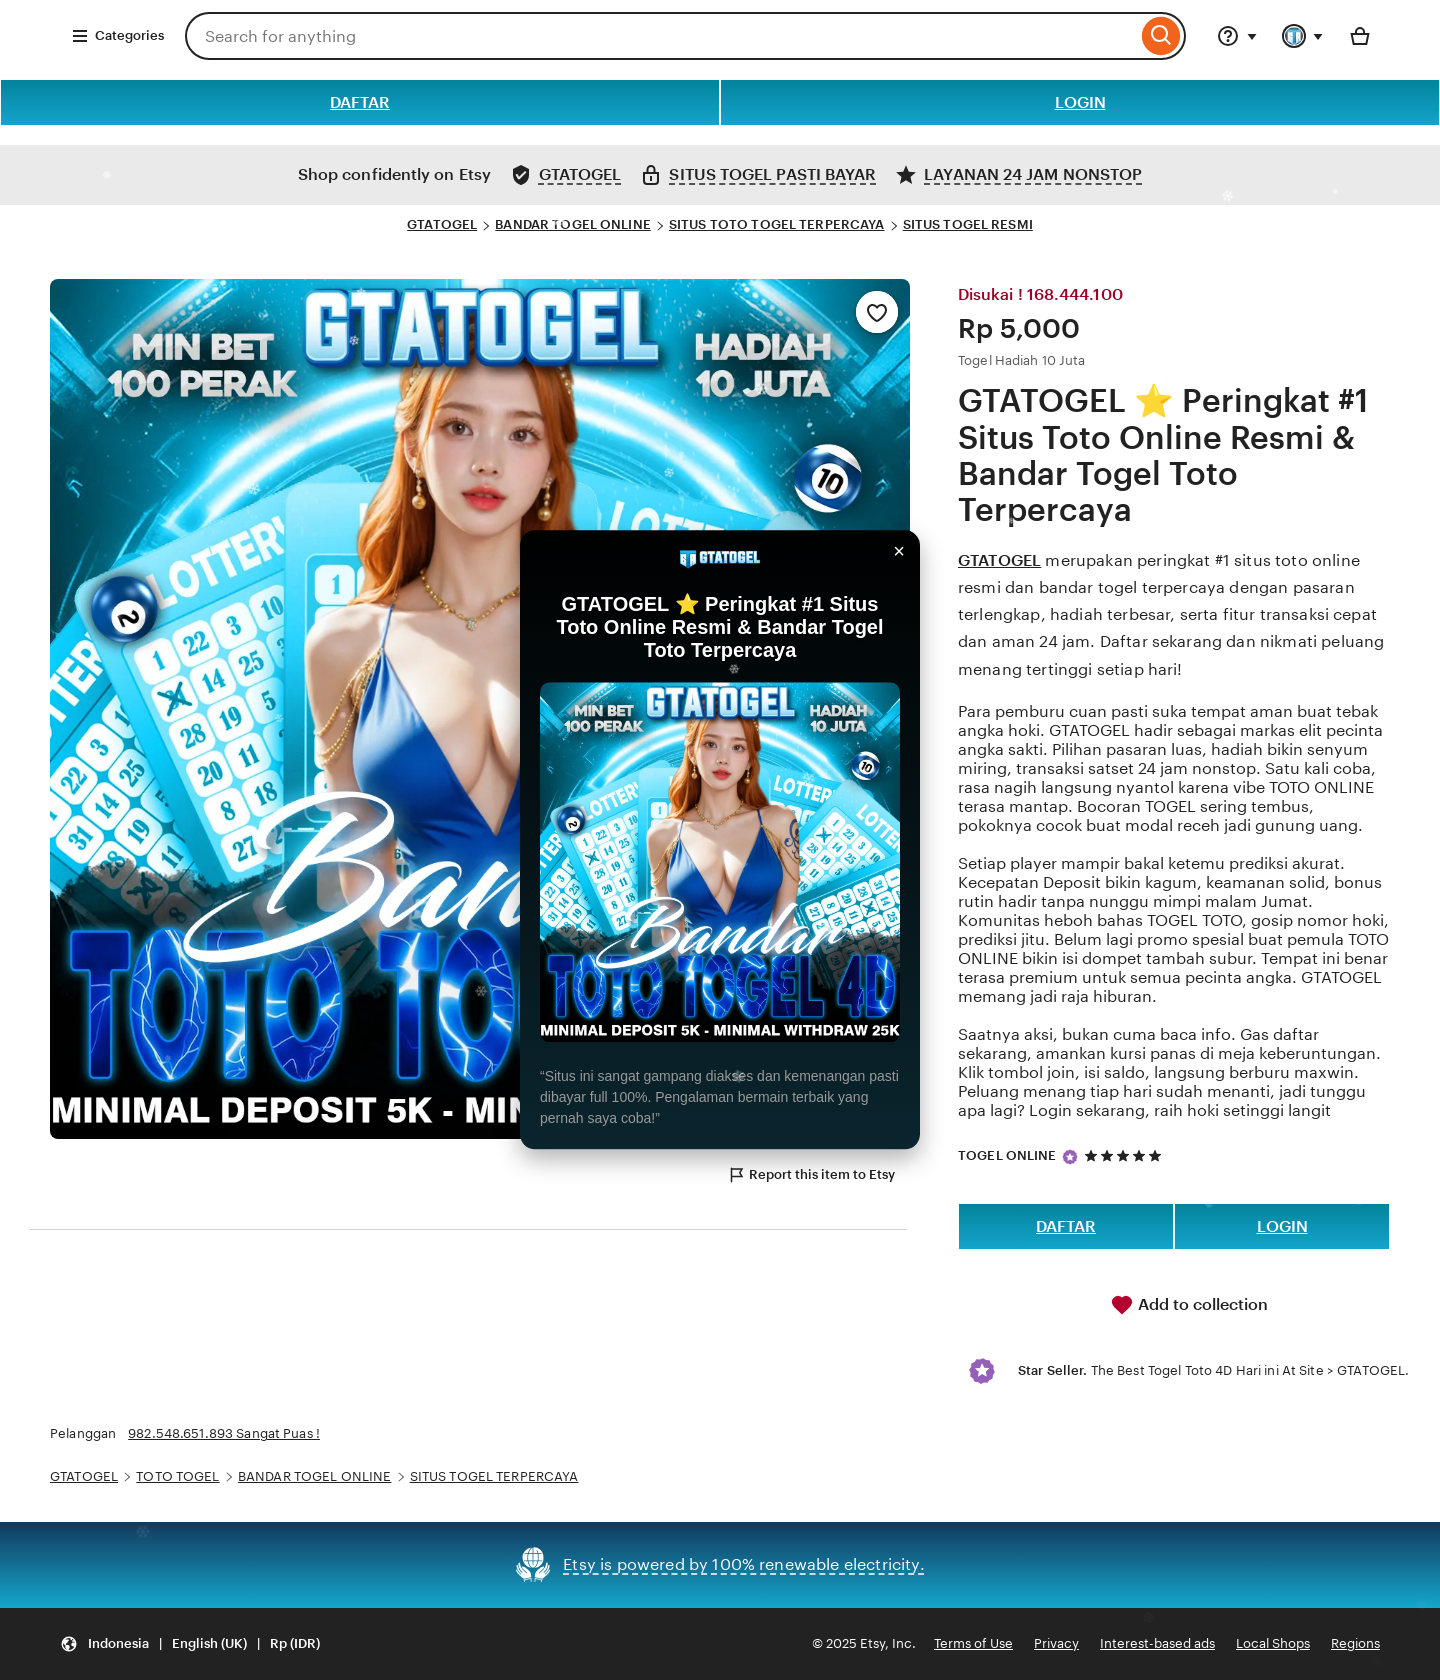 The width and height of the screenshot is (1440, 1680). Describe the element at coordinates (190, 1644) in the screenshot. I see `[Update your settings Indonesia English (UK) Rp (IDR)]` at that location.